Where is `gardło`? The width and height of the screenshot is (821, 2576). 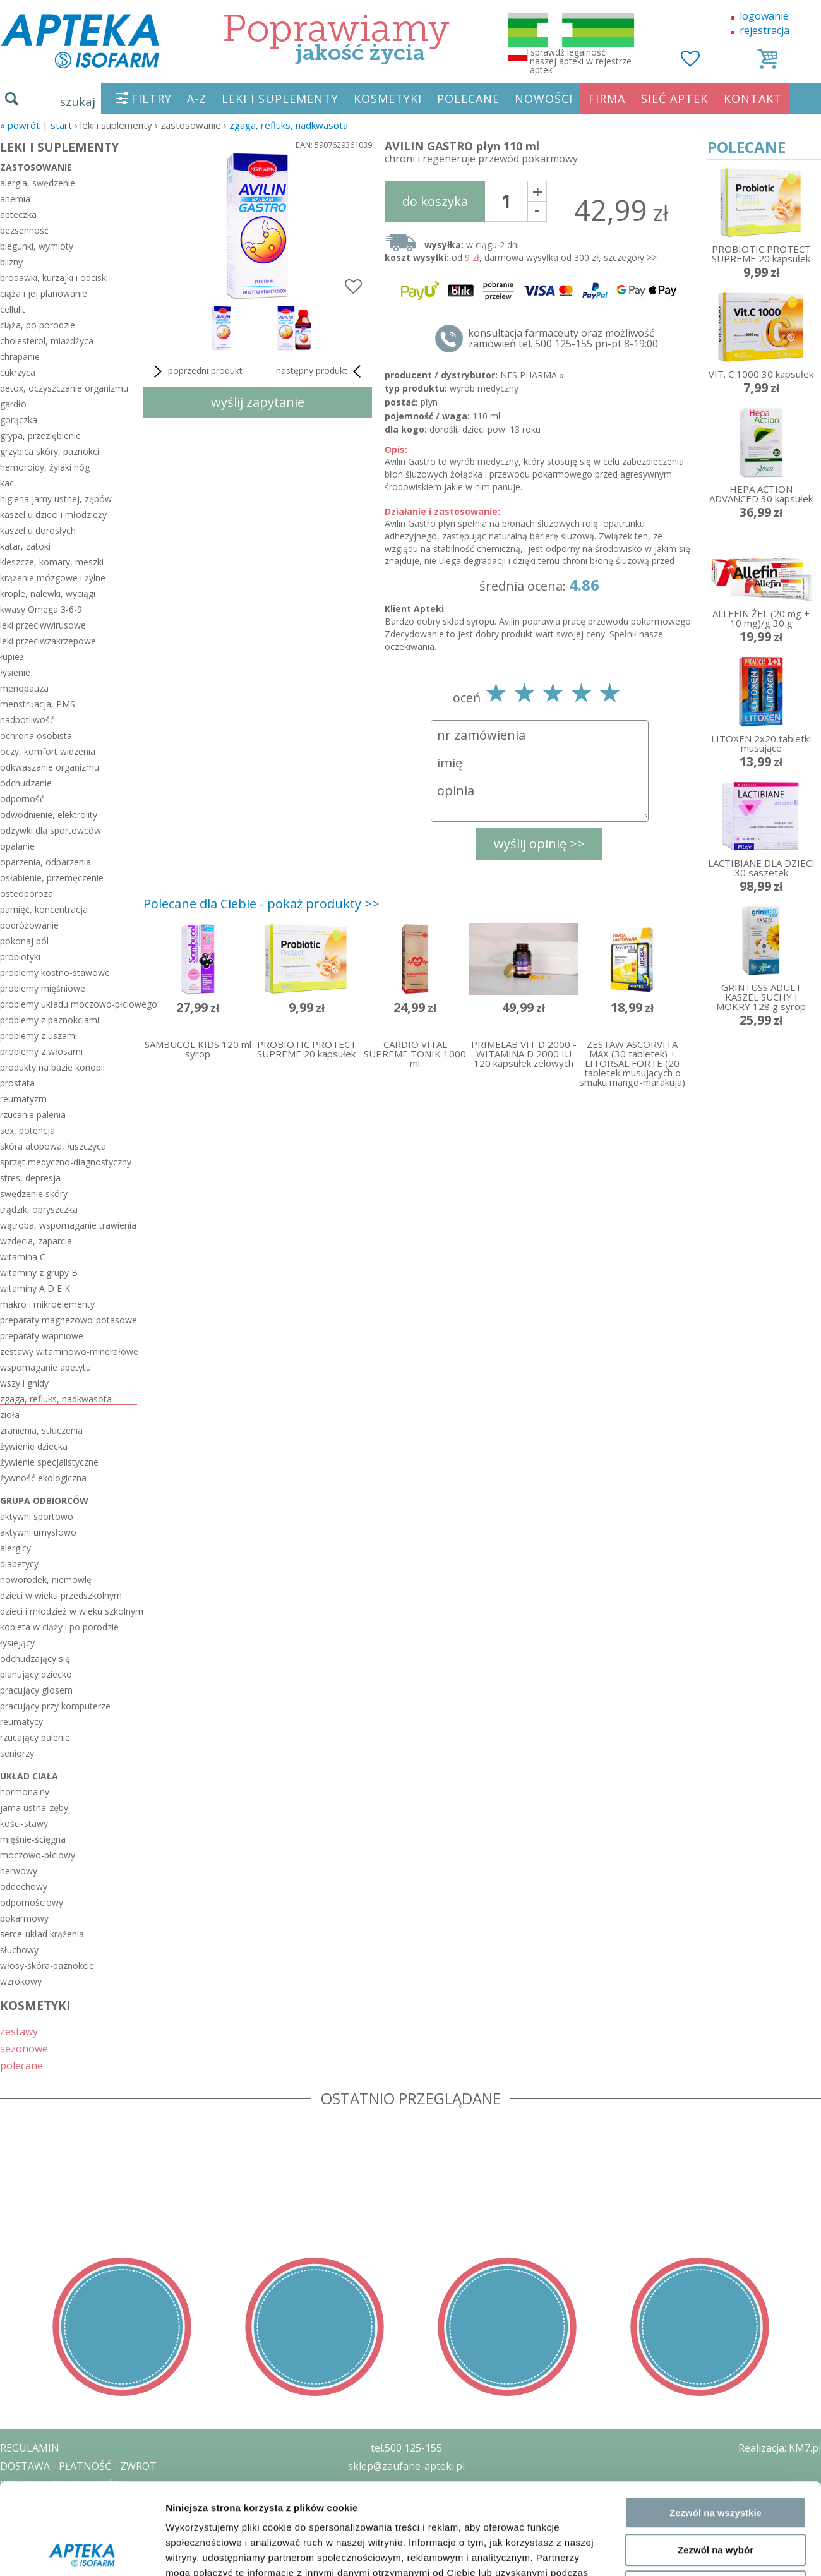 gardło is located at coordinates (13, 404).